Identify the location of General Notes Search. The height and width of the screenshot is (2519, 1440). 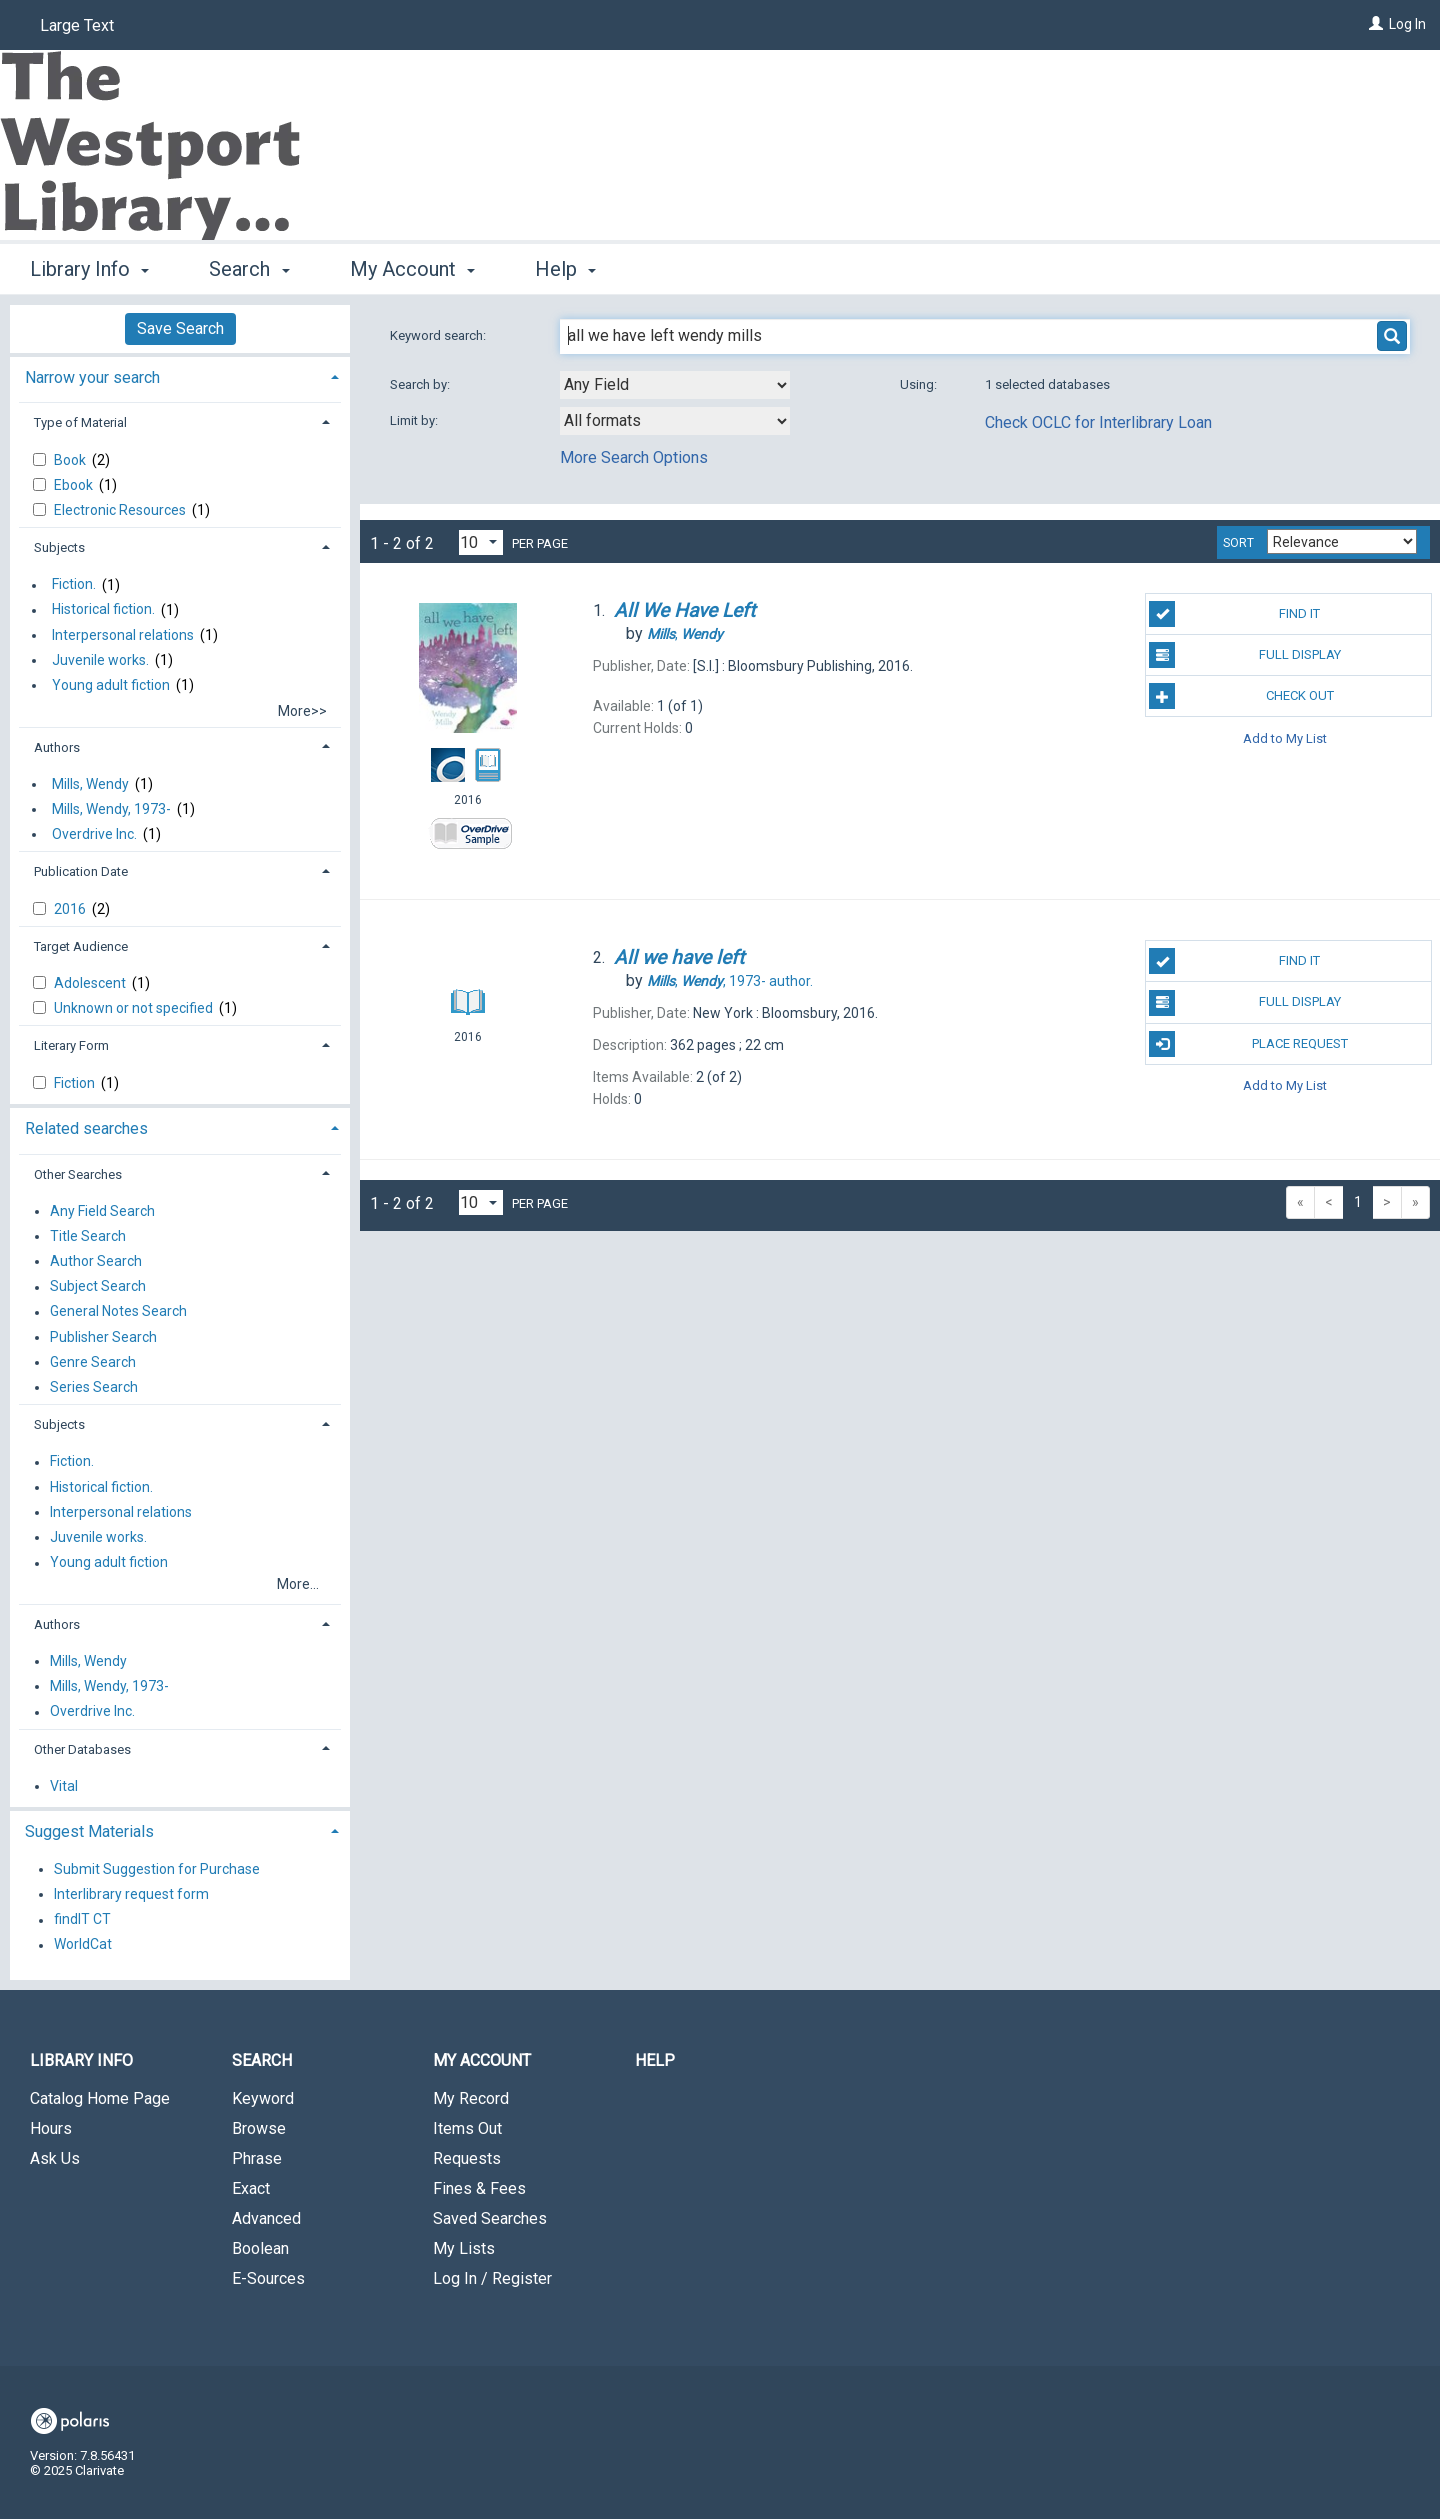
(118, 1312).